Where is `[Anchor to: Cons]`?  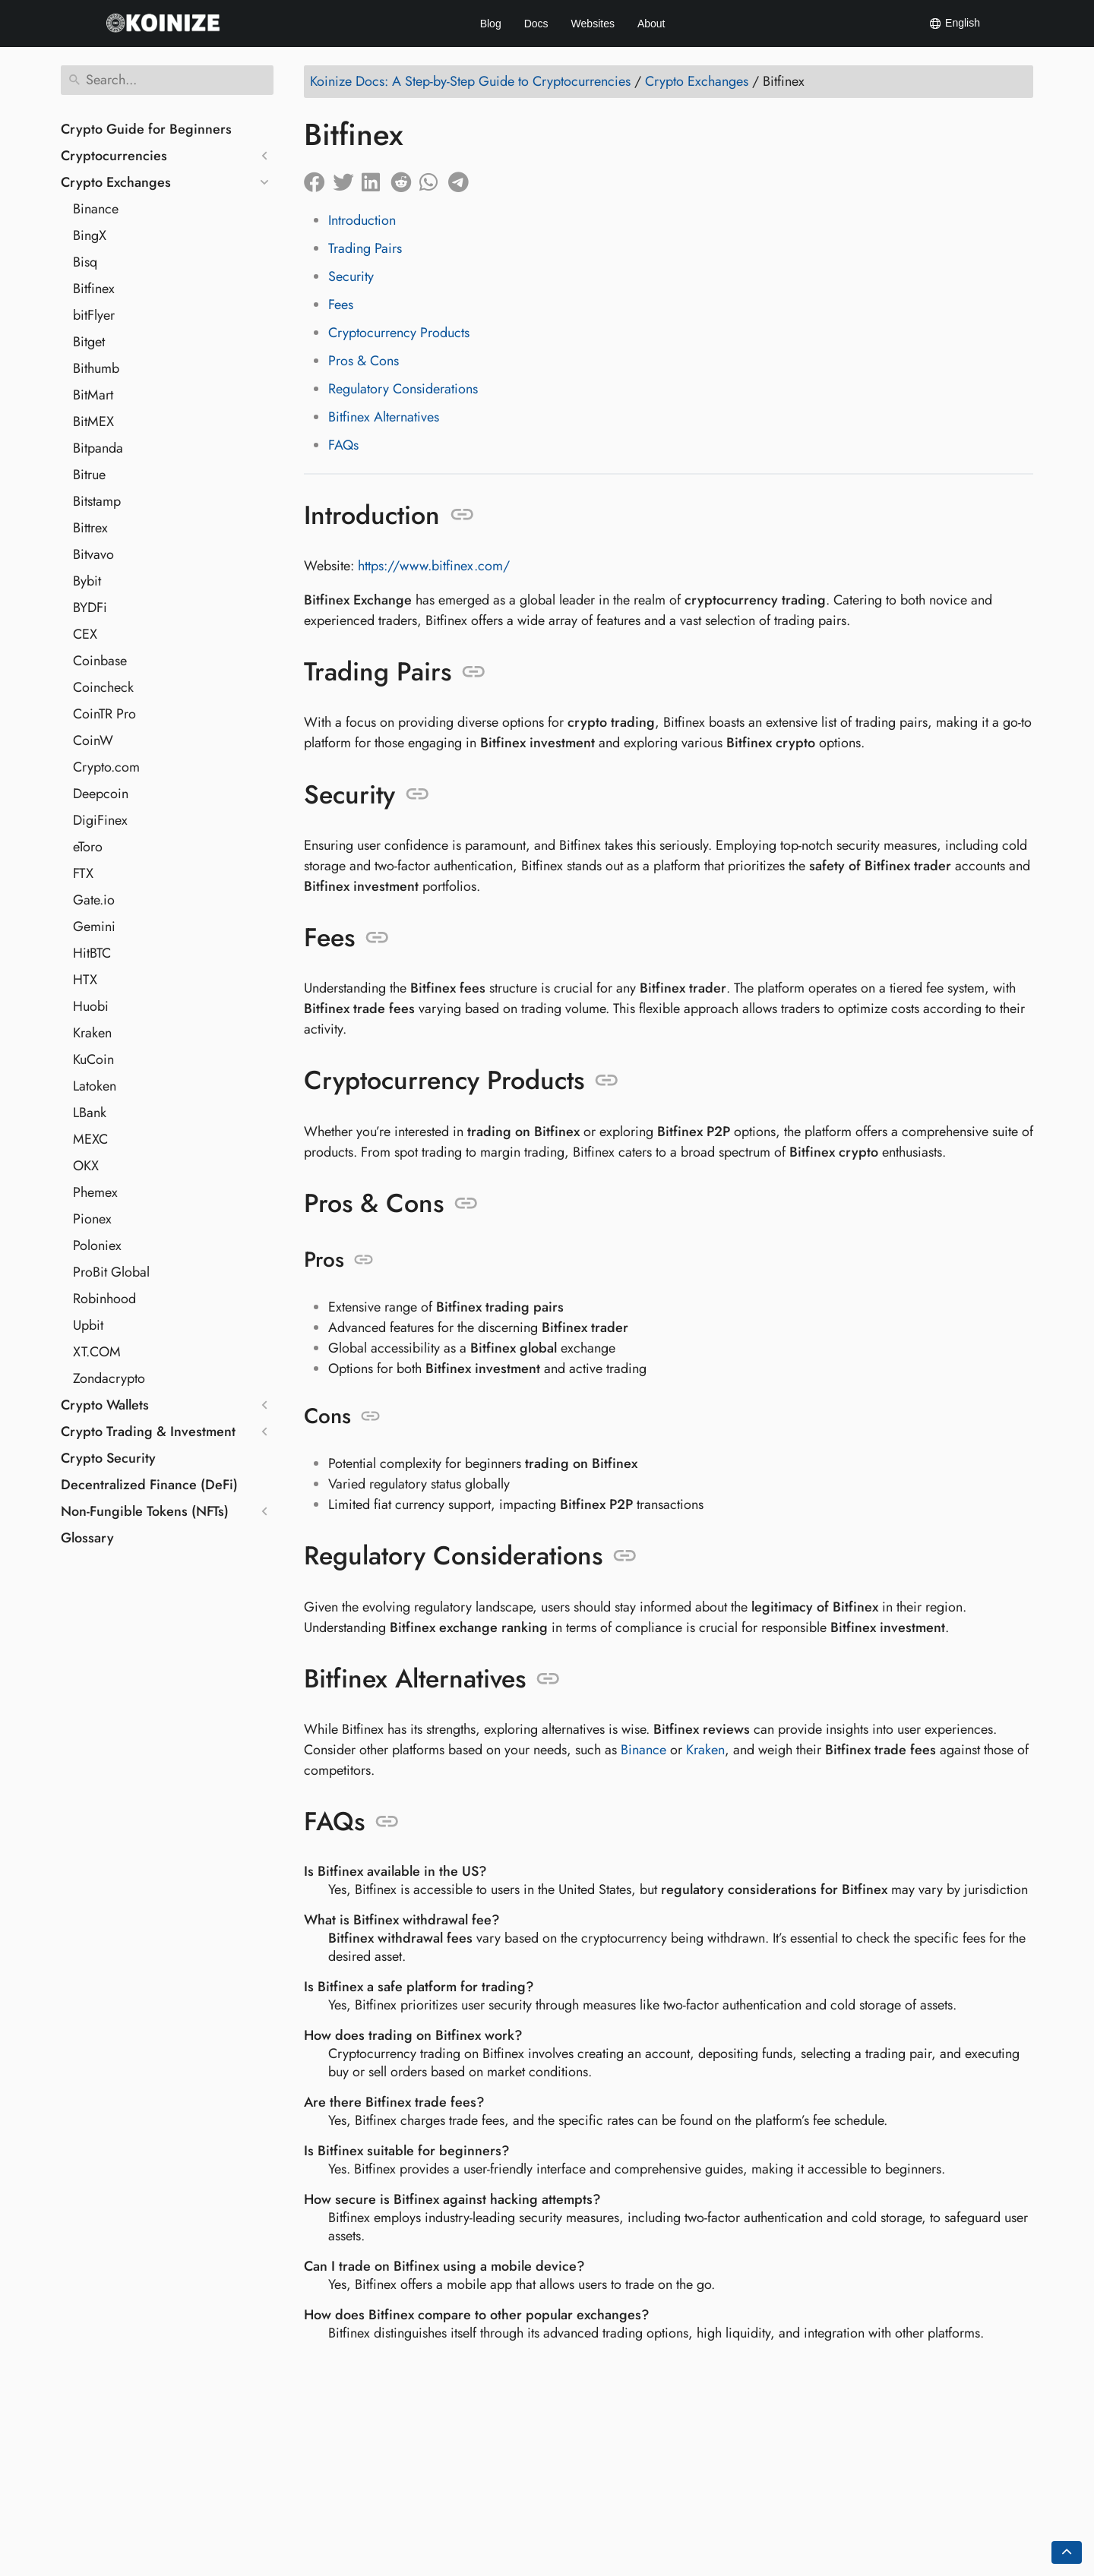 [Anchor to: Cons] is located at coordinates (370, 1416).